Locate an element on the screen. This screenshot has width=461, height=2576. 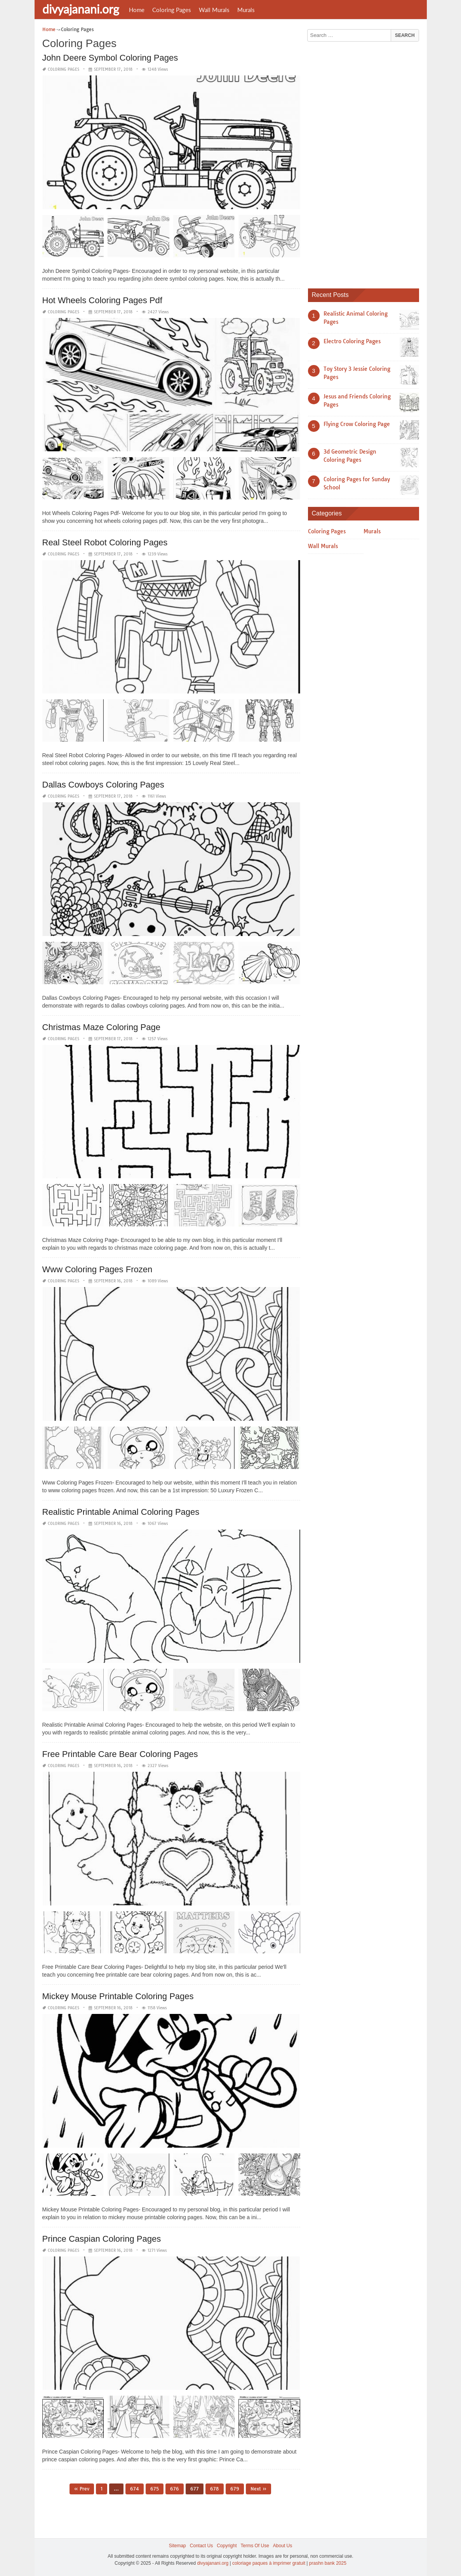
Sitemap is located at coordinates (177, 2545).